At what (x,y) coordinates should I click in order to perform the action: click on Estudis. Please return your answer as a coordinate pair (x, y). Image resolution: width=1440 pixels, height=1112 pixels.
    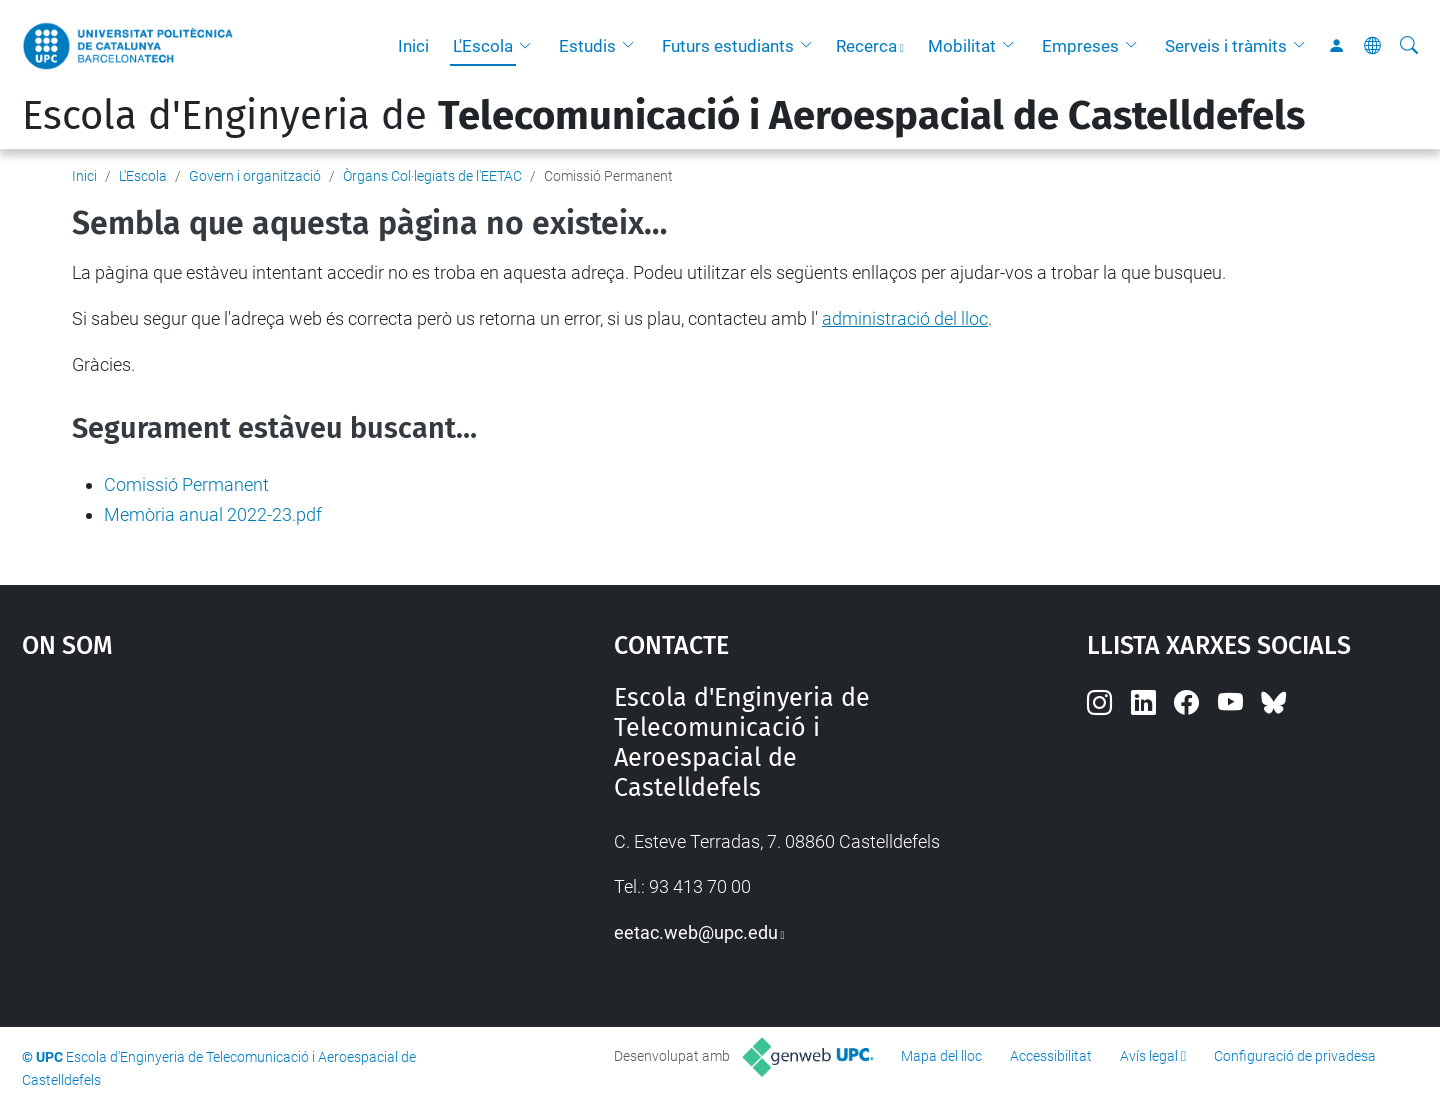
    Looking at the image, I should click on (587, 46).